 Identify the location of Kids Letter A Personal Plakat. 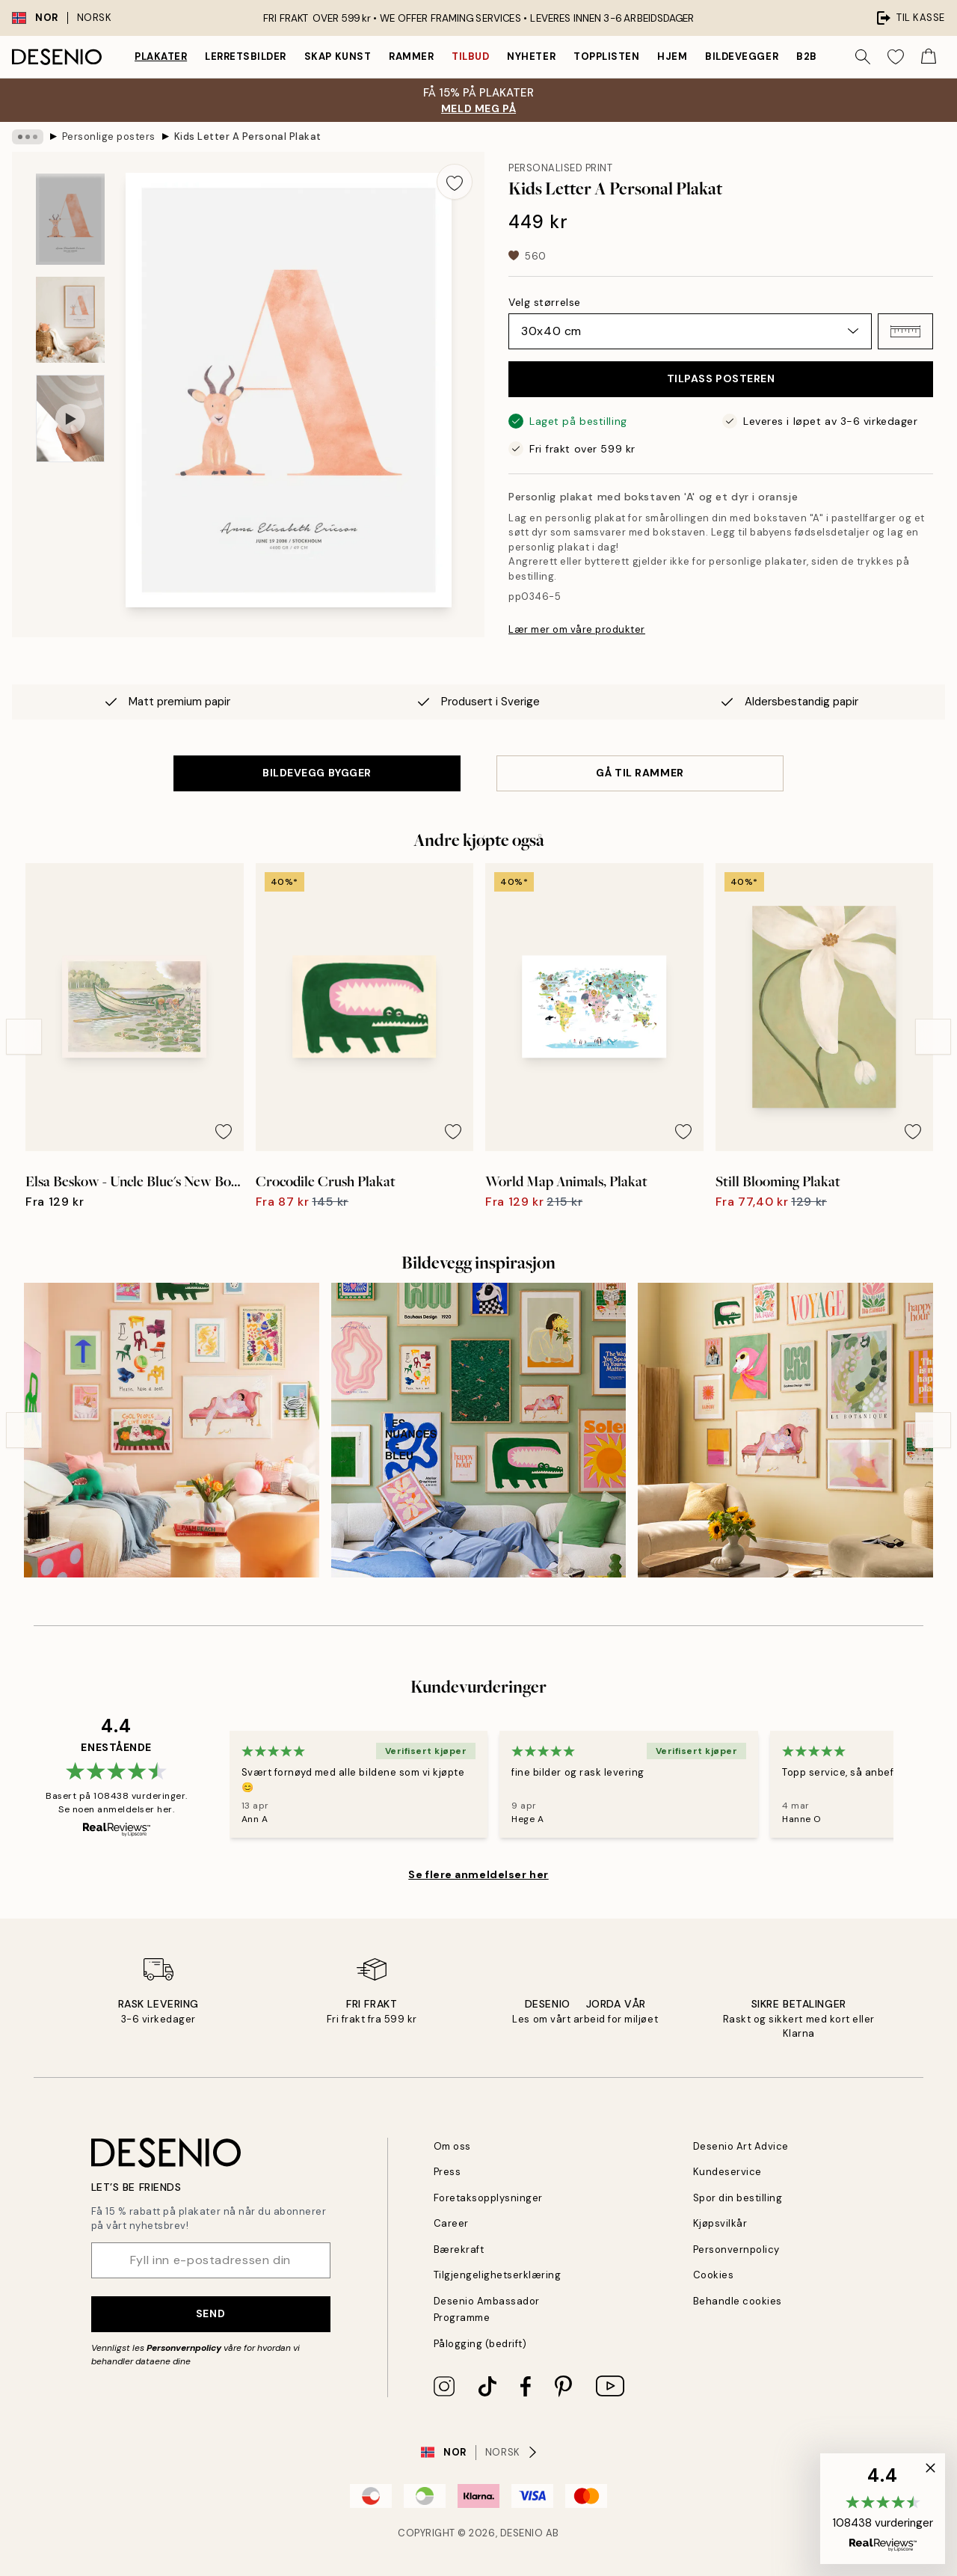
(231, 136).